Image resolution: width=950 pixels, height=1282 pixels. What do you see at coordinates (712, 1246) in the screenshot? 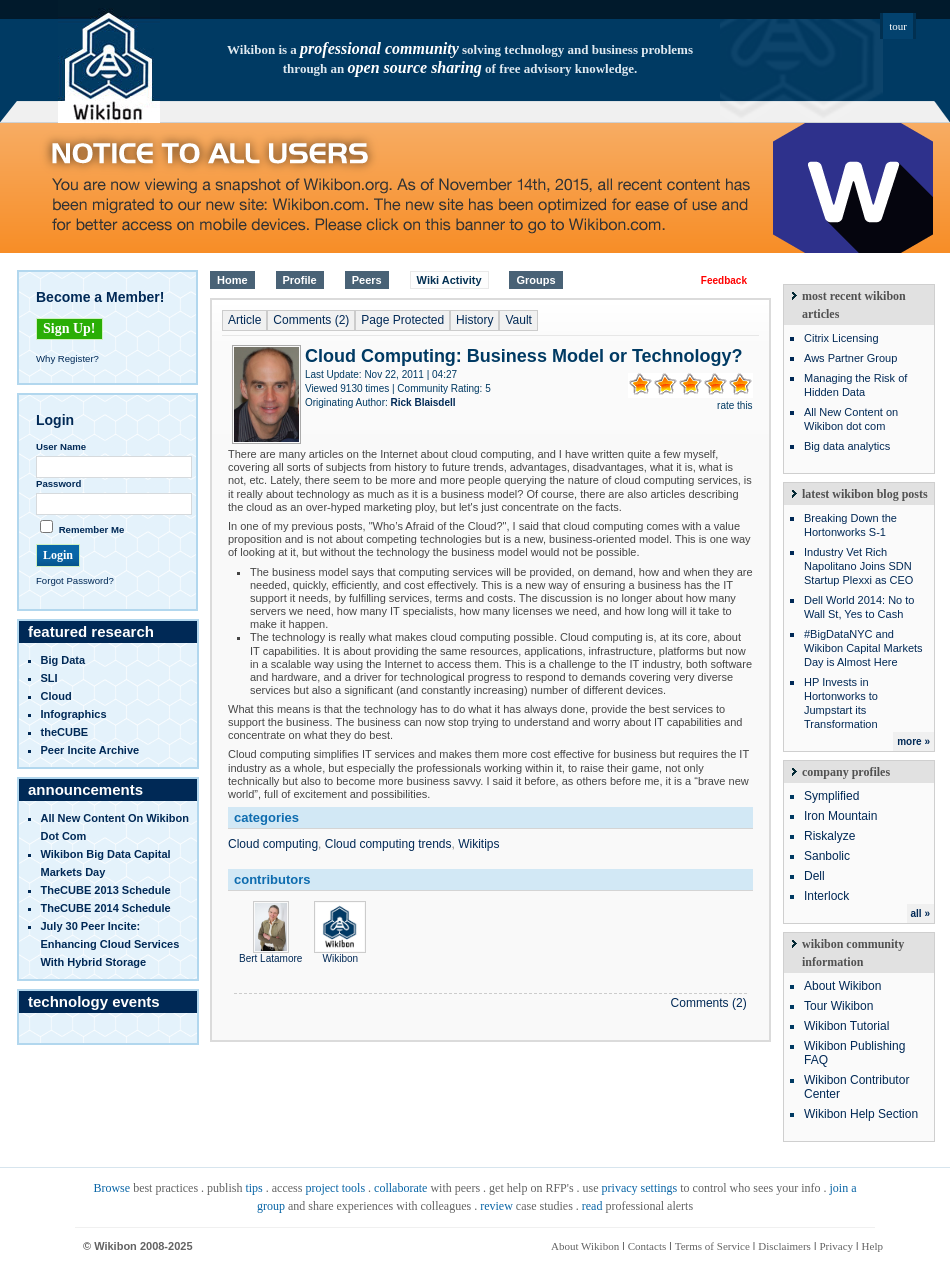
I see `Terms of Service` at bounding box center [712, 1246].